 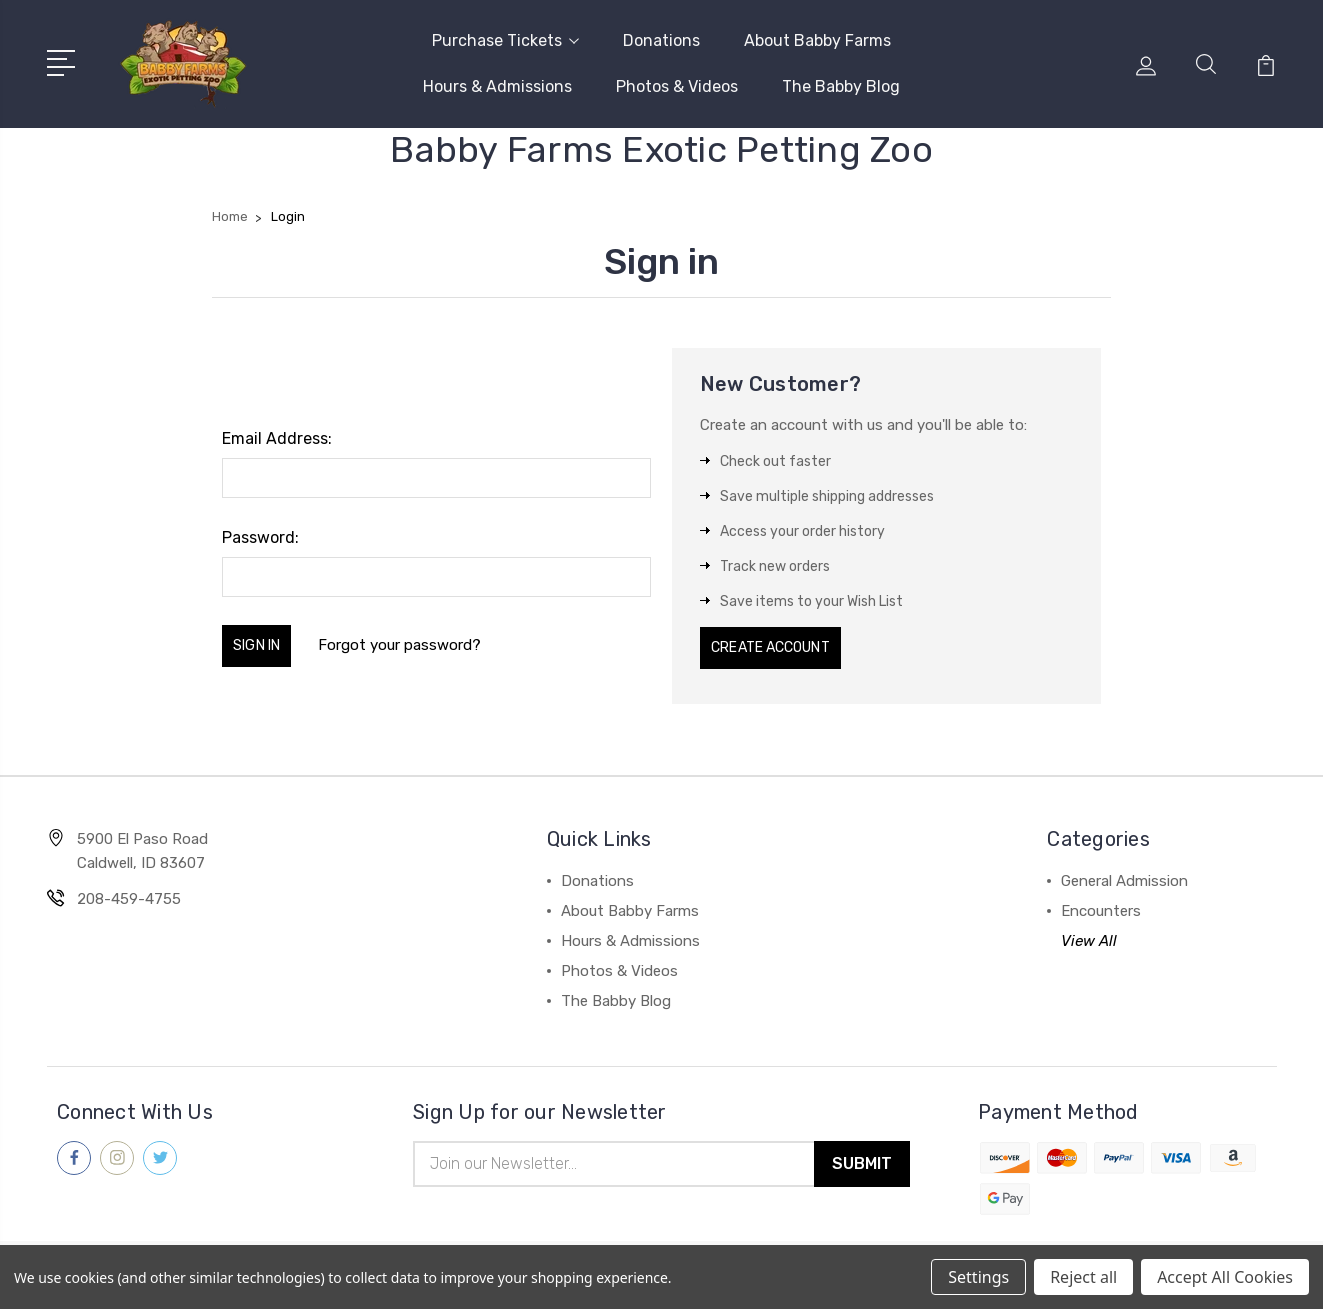 What do you see at coordinates (428, 638) in the screenshot?
I see `Forgot your password?` at bounding box center [428, 638].